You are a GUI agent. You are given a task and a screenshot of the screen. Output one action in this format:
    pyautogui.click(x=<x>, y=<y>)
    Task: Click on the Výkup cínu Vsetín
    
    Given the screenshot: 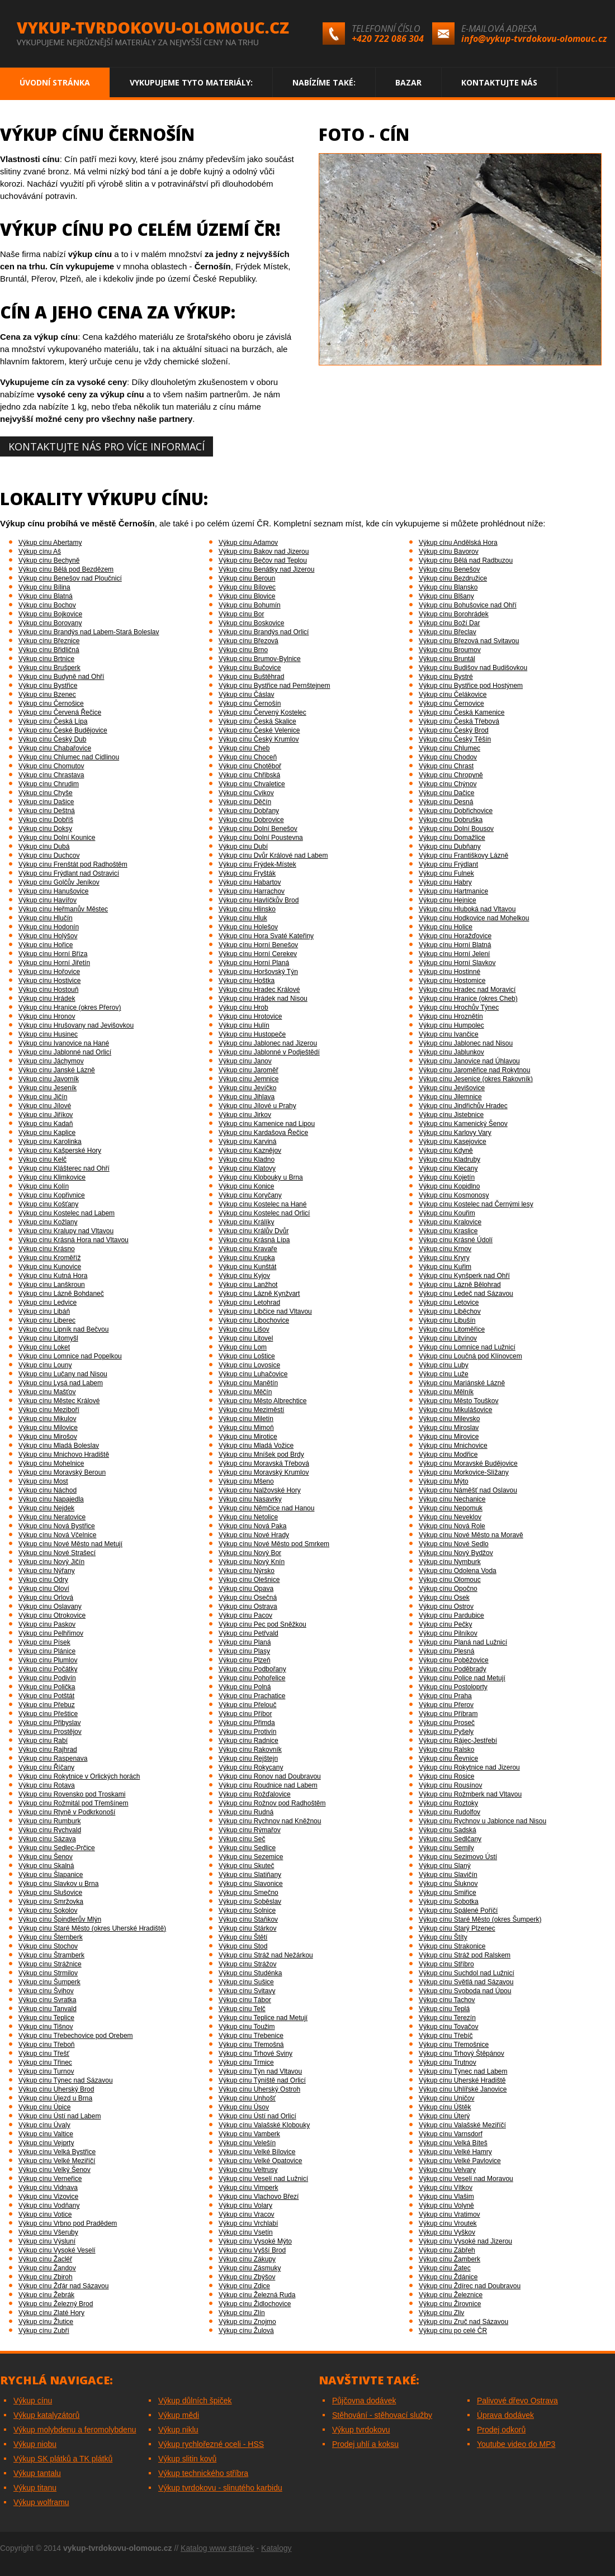 What is the action you would take?
    pyautogui.click(x=246, y=2232)
    